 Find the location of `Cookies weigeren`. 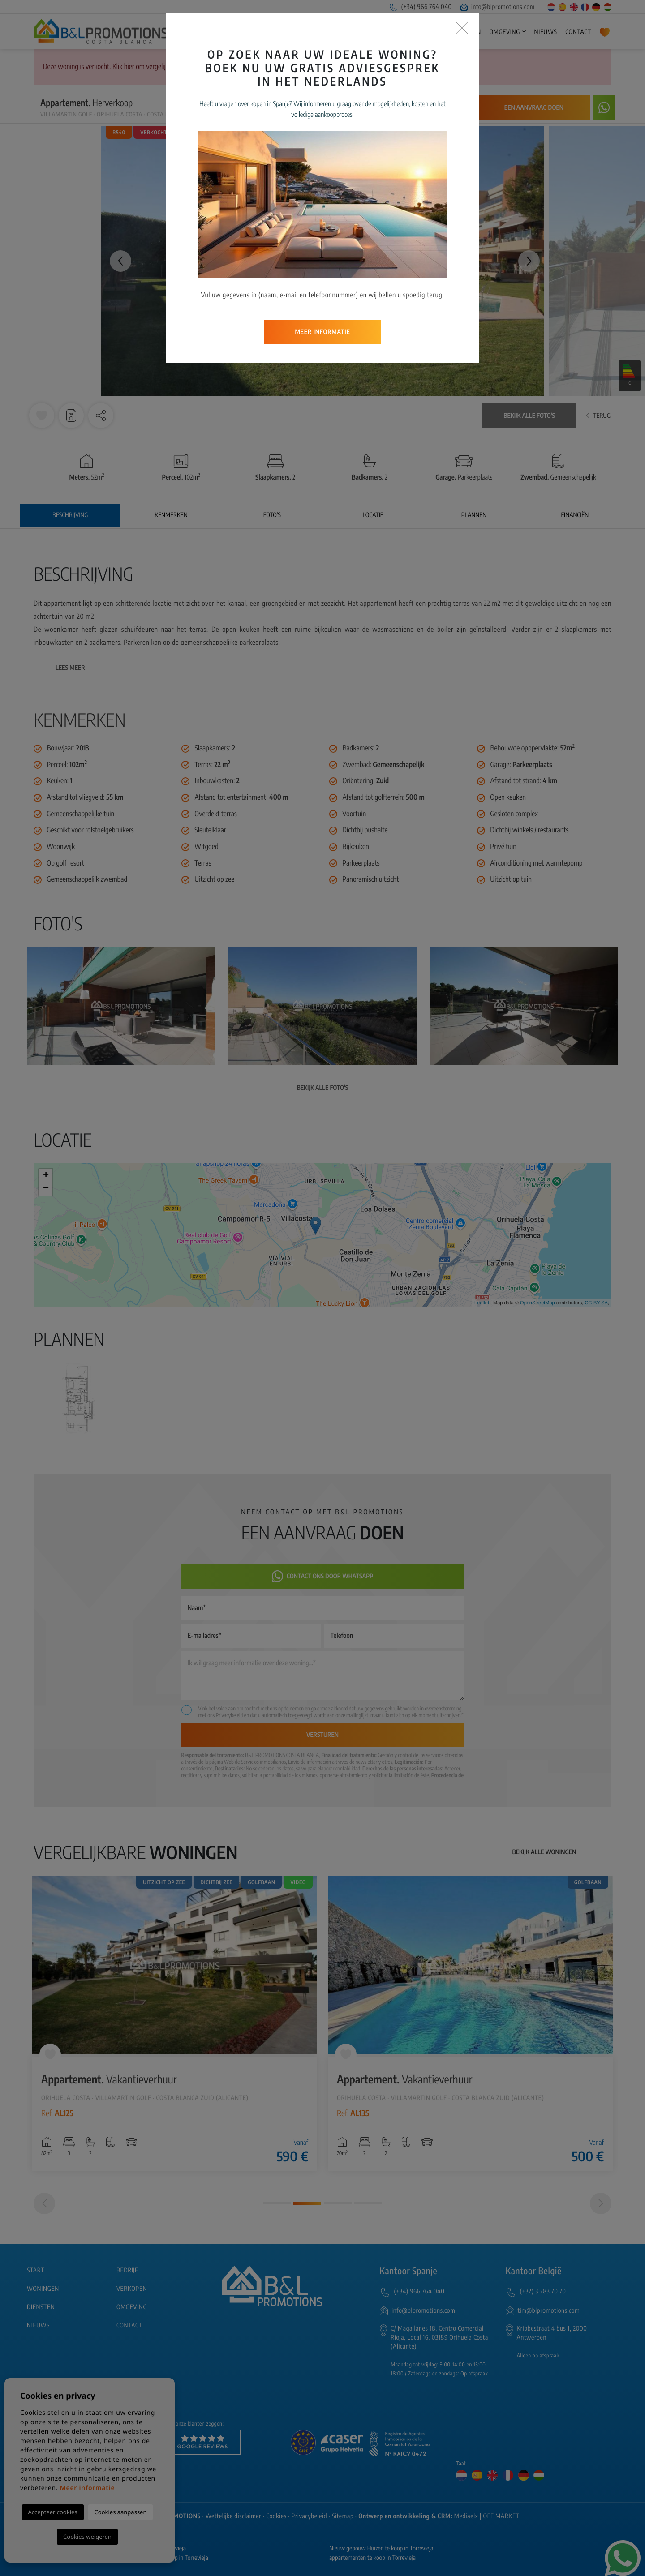

Cookies weigeren is located at coordinates (87, 2537).